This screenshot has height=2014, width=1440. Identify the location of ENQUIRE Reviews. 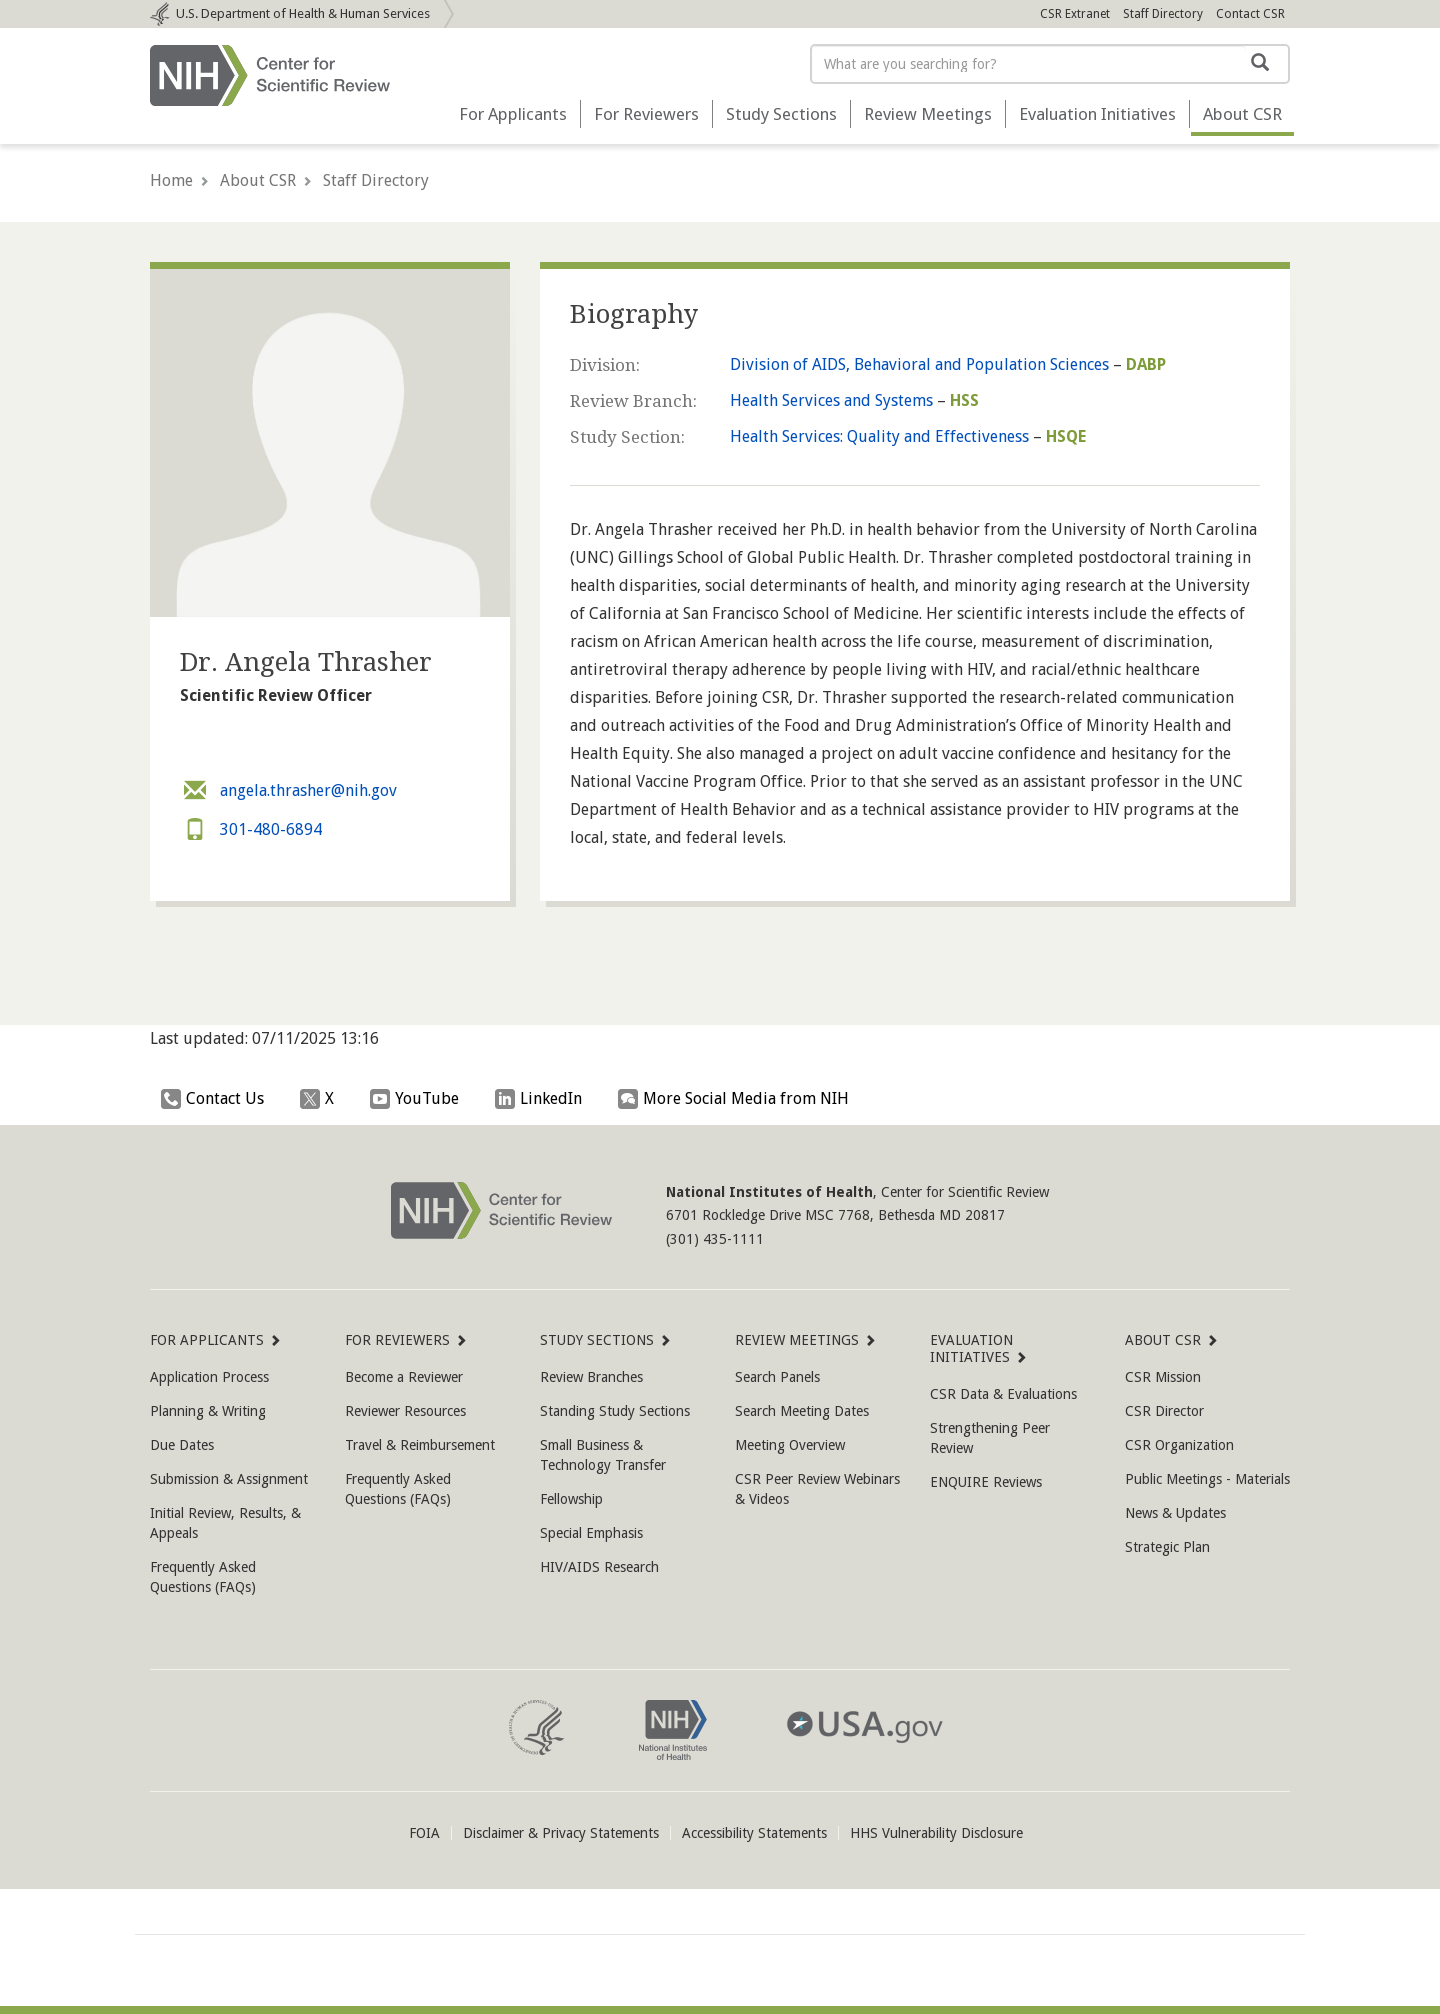
(986, 1482).